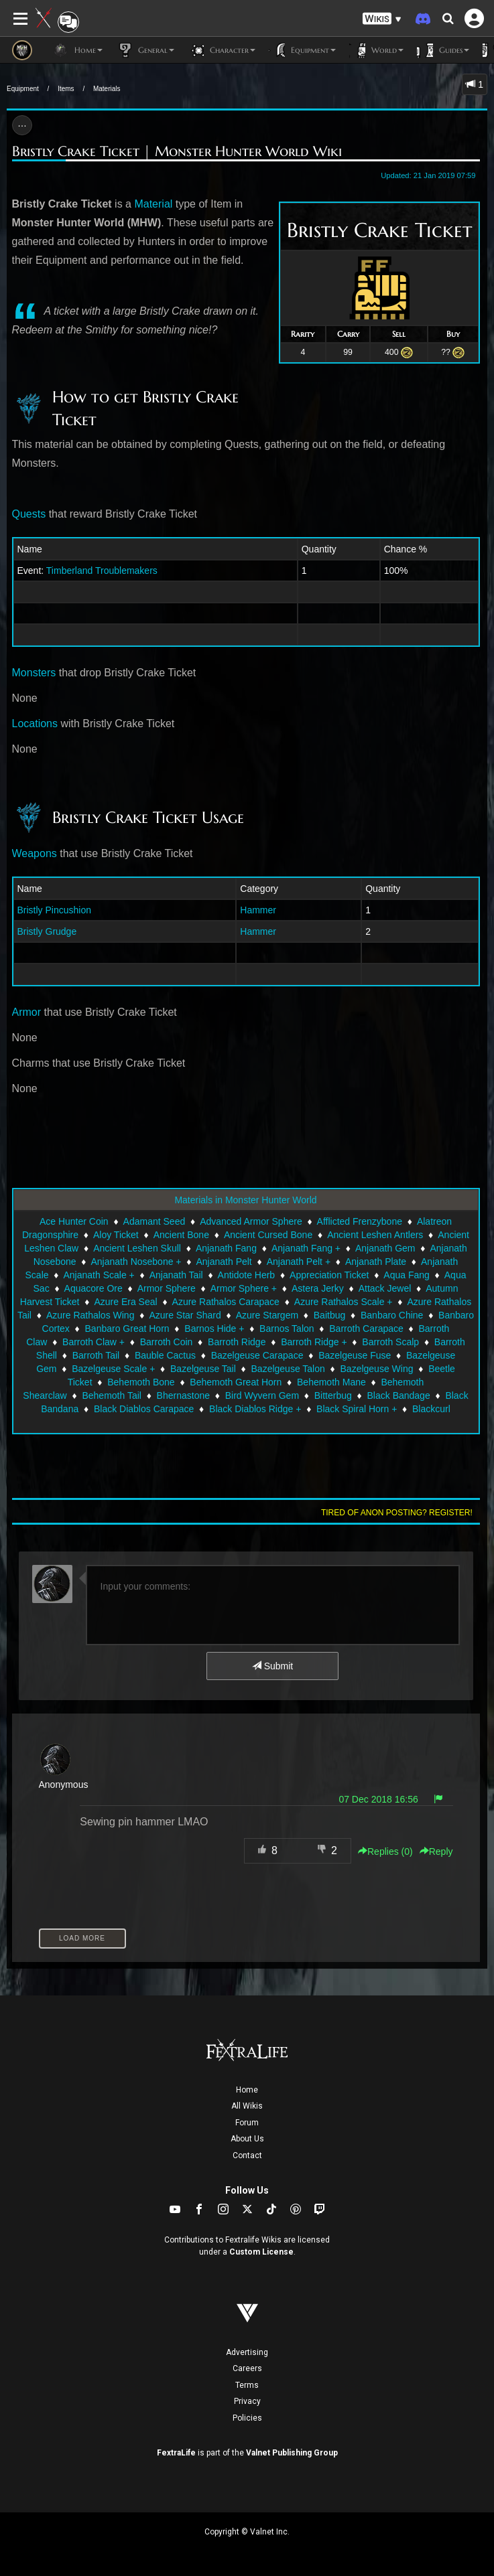 The image size is (494, 2576). What do you see at coordinates (356, 1409) in the screenshot?
I see `Black Spiral Horn +` at bounding box center [356, 1409].